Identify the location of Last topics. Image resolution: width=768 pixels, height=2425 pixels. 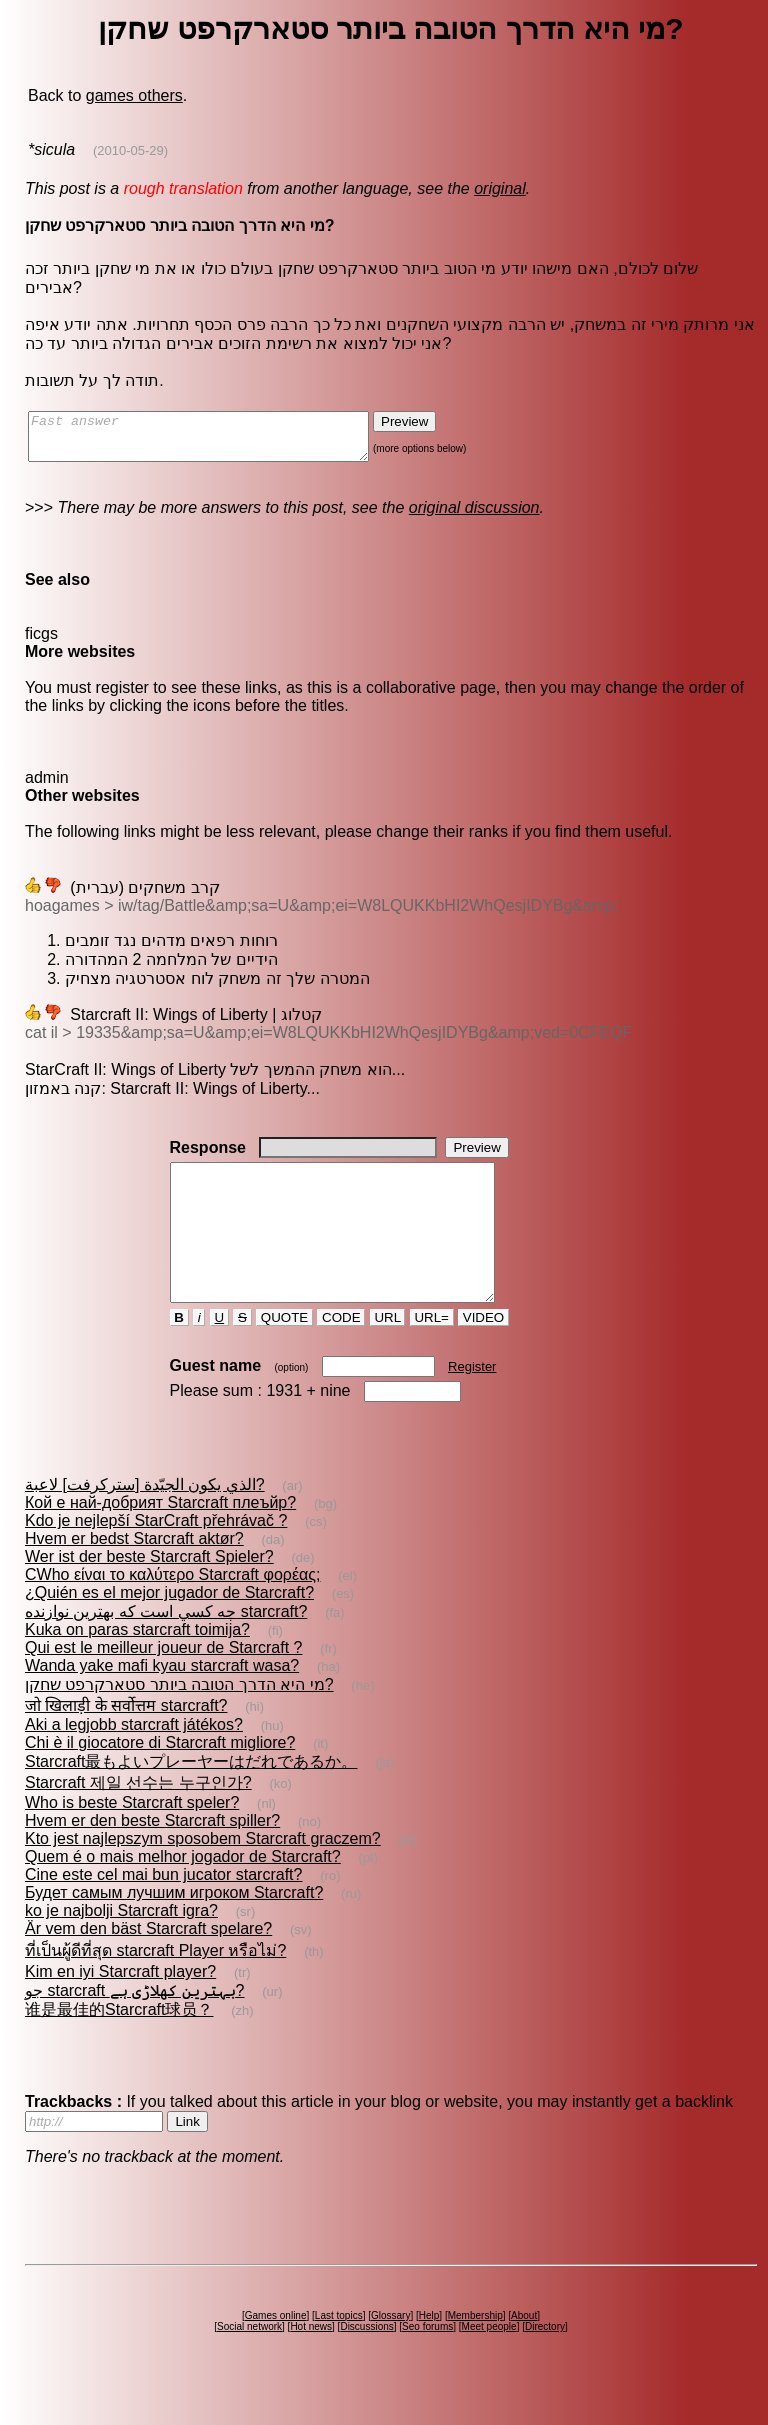
(339, 2351).